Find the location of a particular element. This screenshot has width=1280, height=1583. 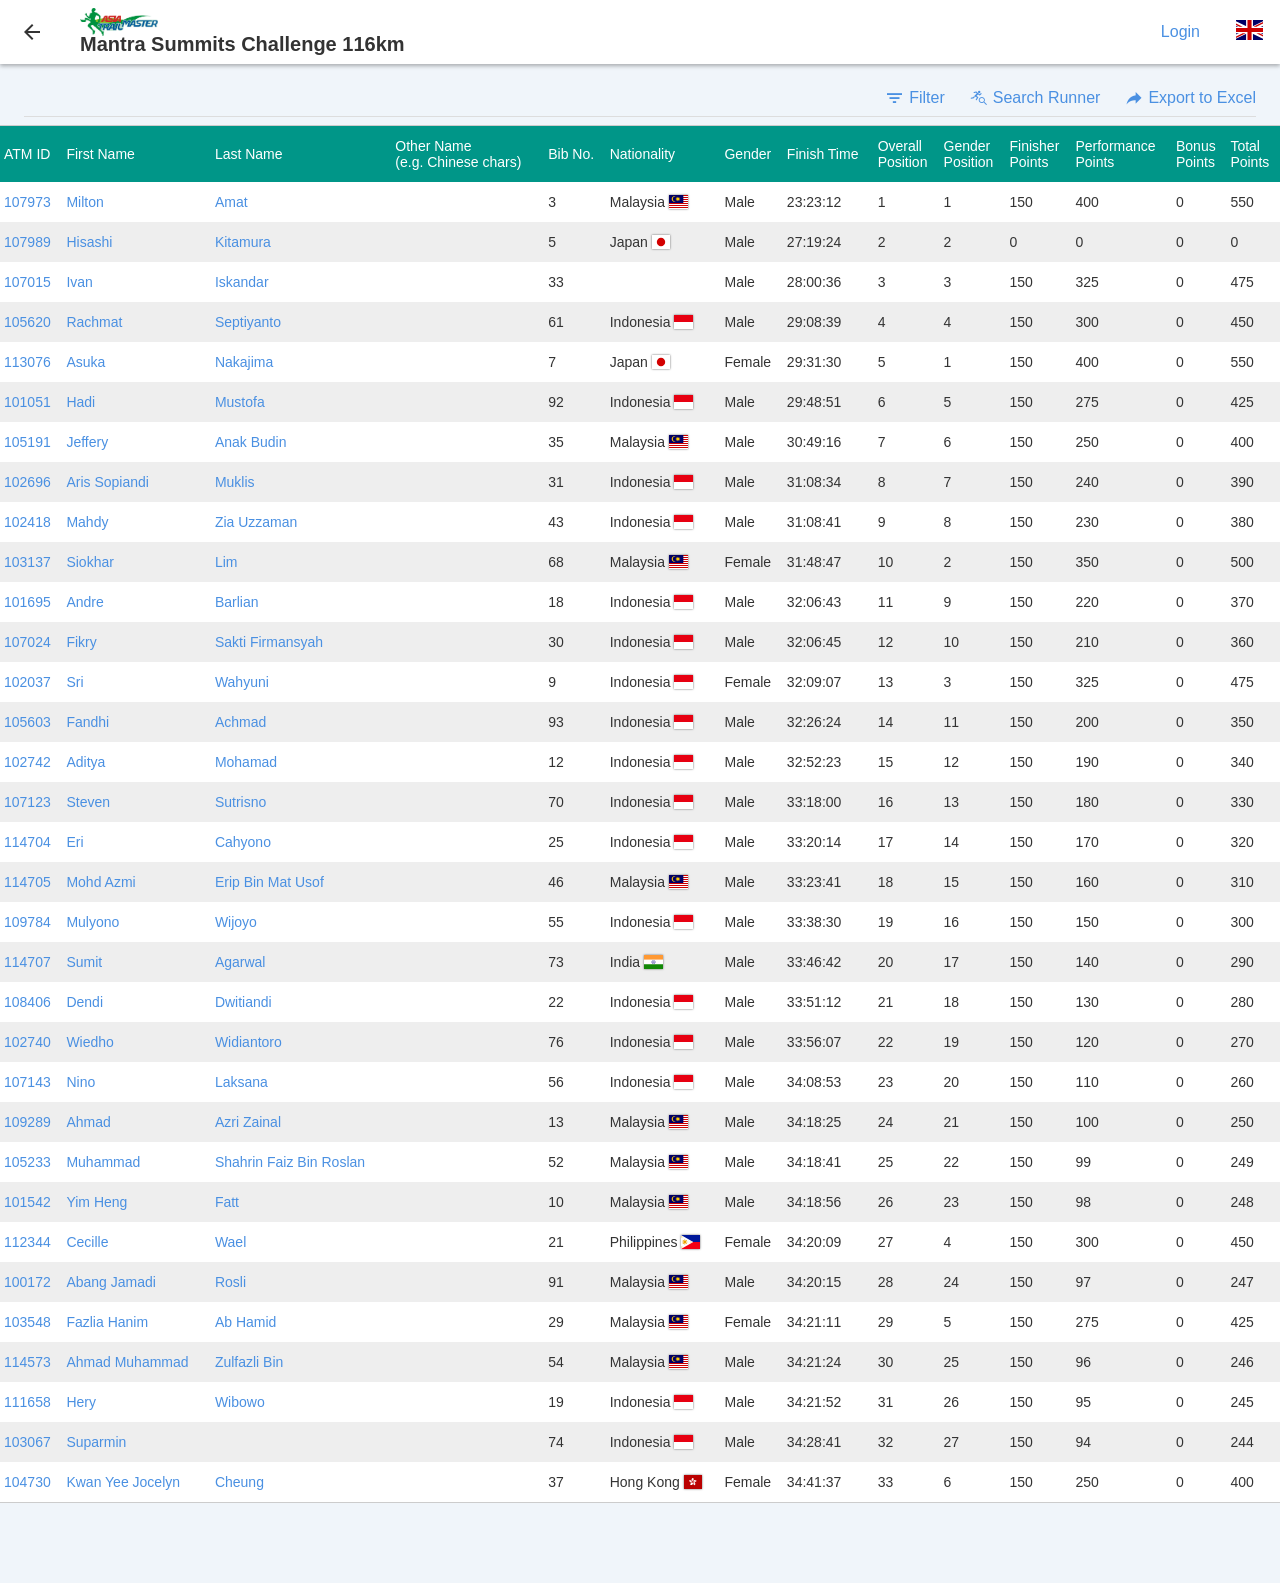

105603 is located at coordinates (27, 722).